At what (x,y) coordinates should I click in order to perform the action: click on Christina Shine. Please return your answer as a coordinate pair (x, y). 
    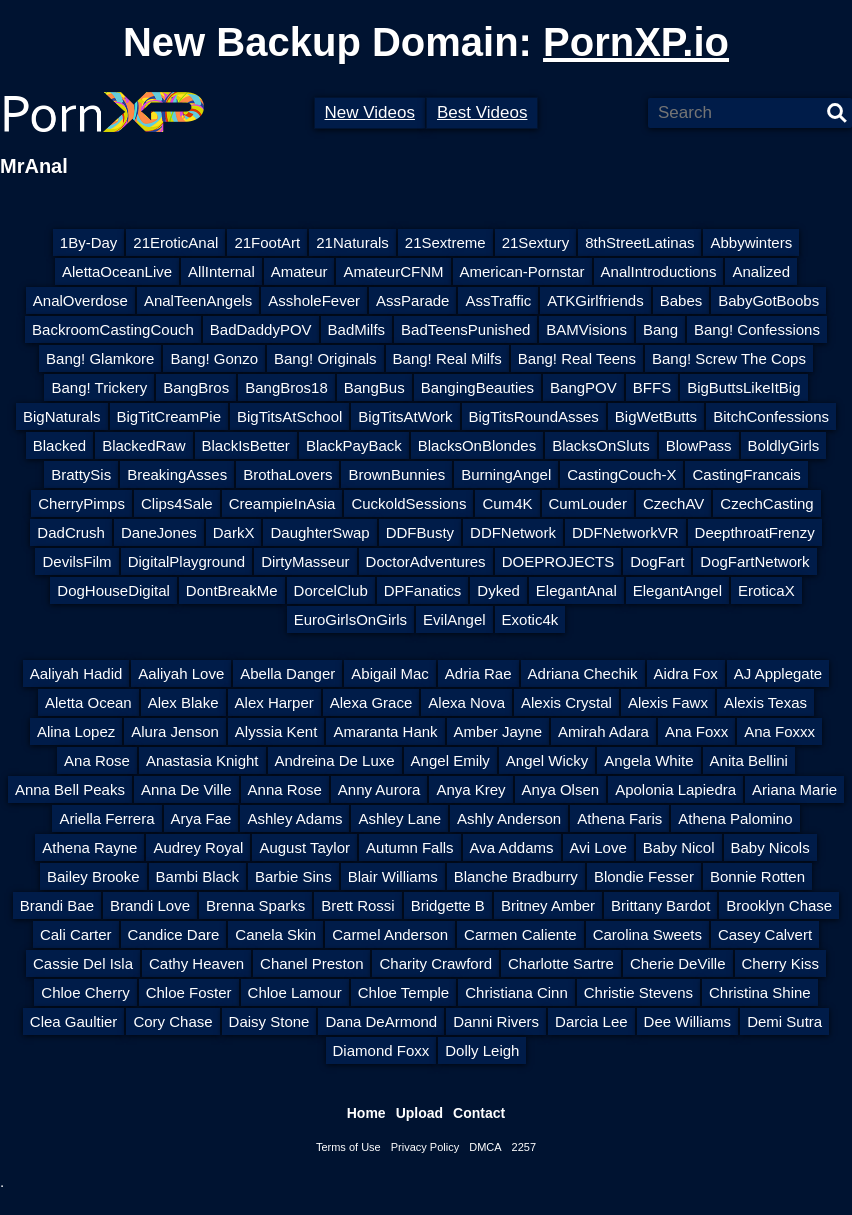
    Looking at the image, I should click on (760, 992).